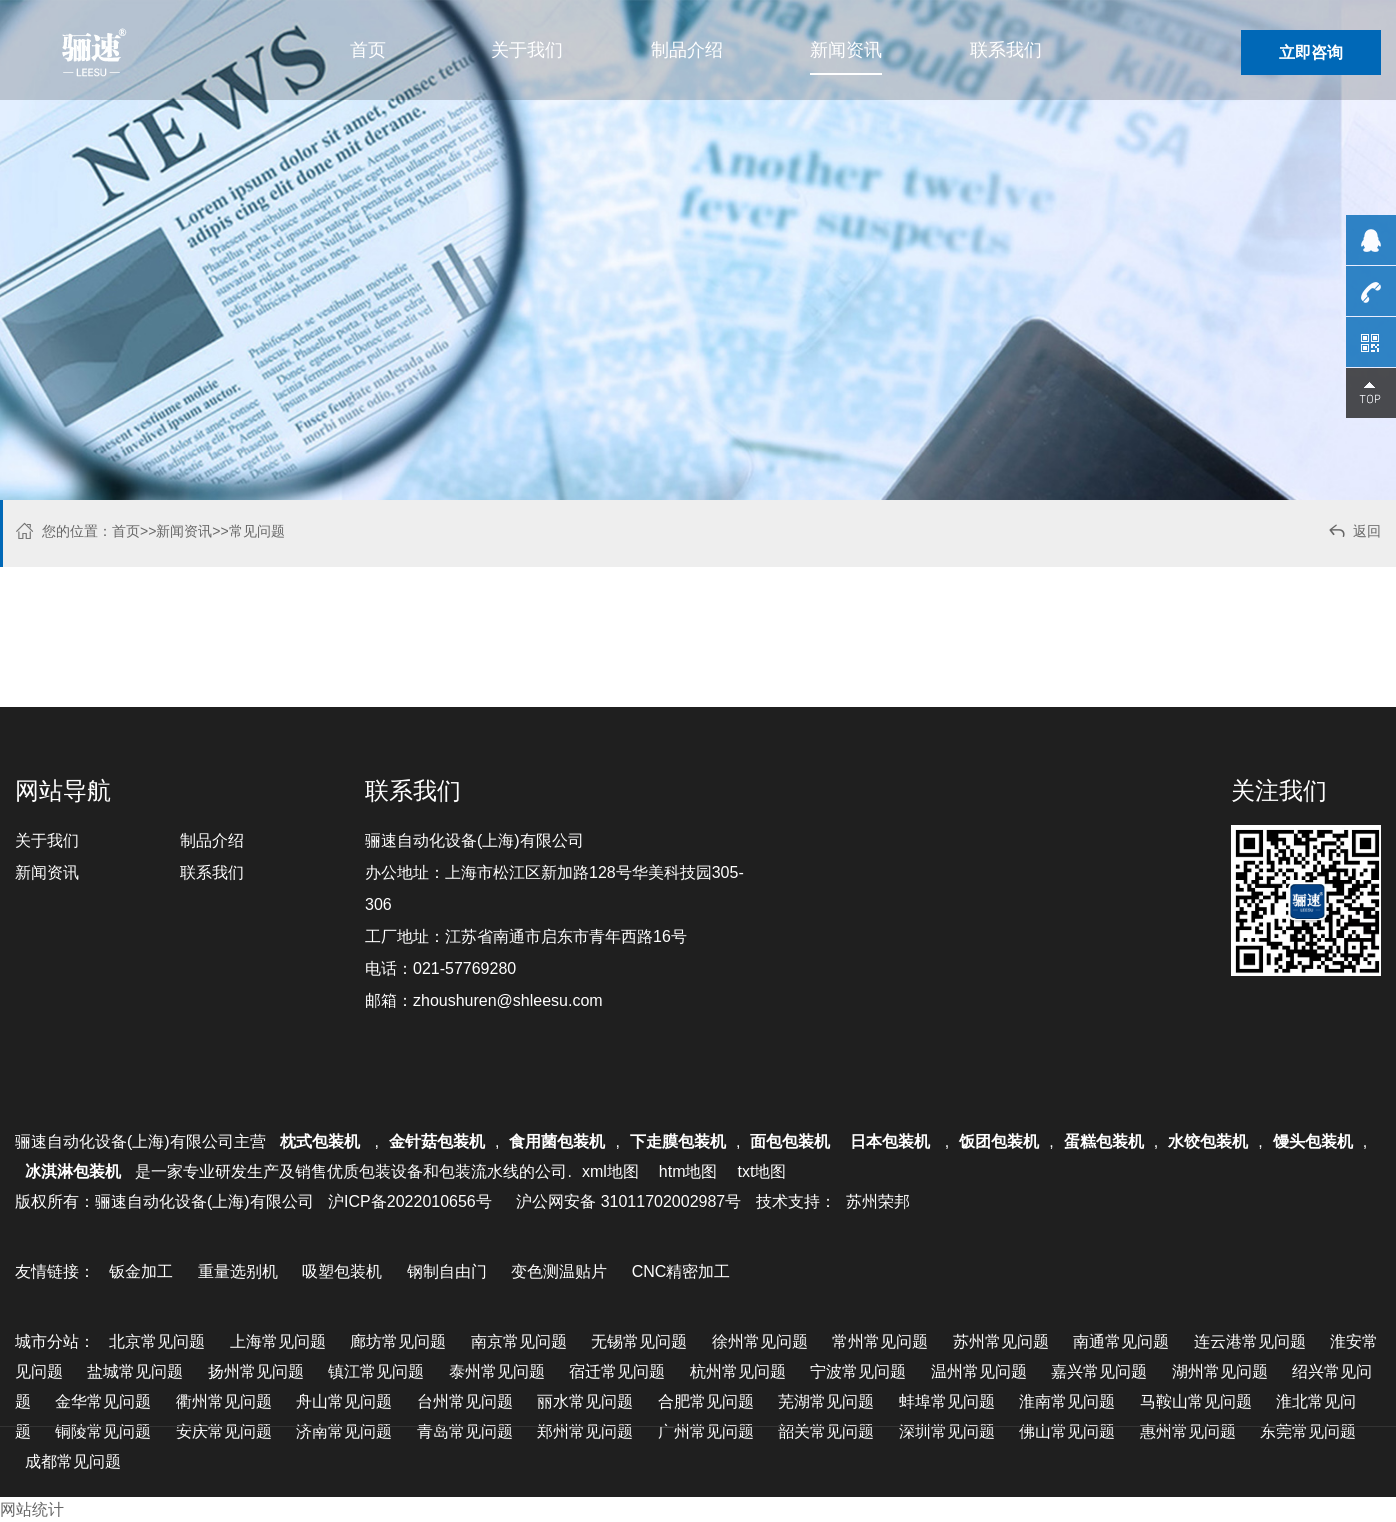 This screenshot has height=1522, width=1396. What do you see at coordinates (1099, 1371) in the screenshot?
I see `嘉兴常见问题` at bounding box center [1099, 1371].